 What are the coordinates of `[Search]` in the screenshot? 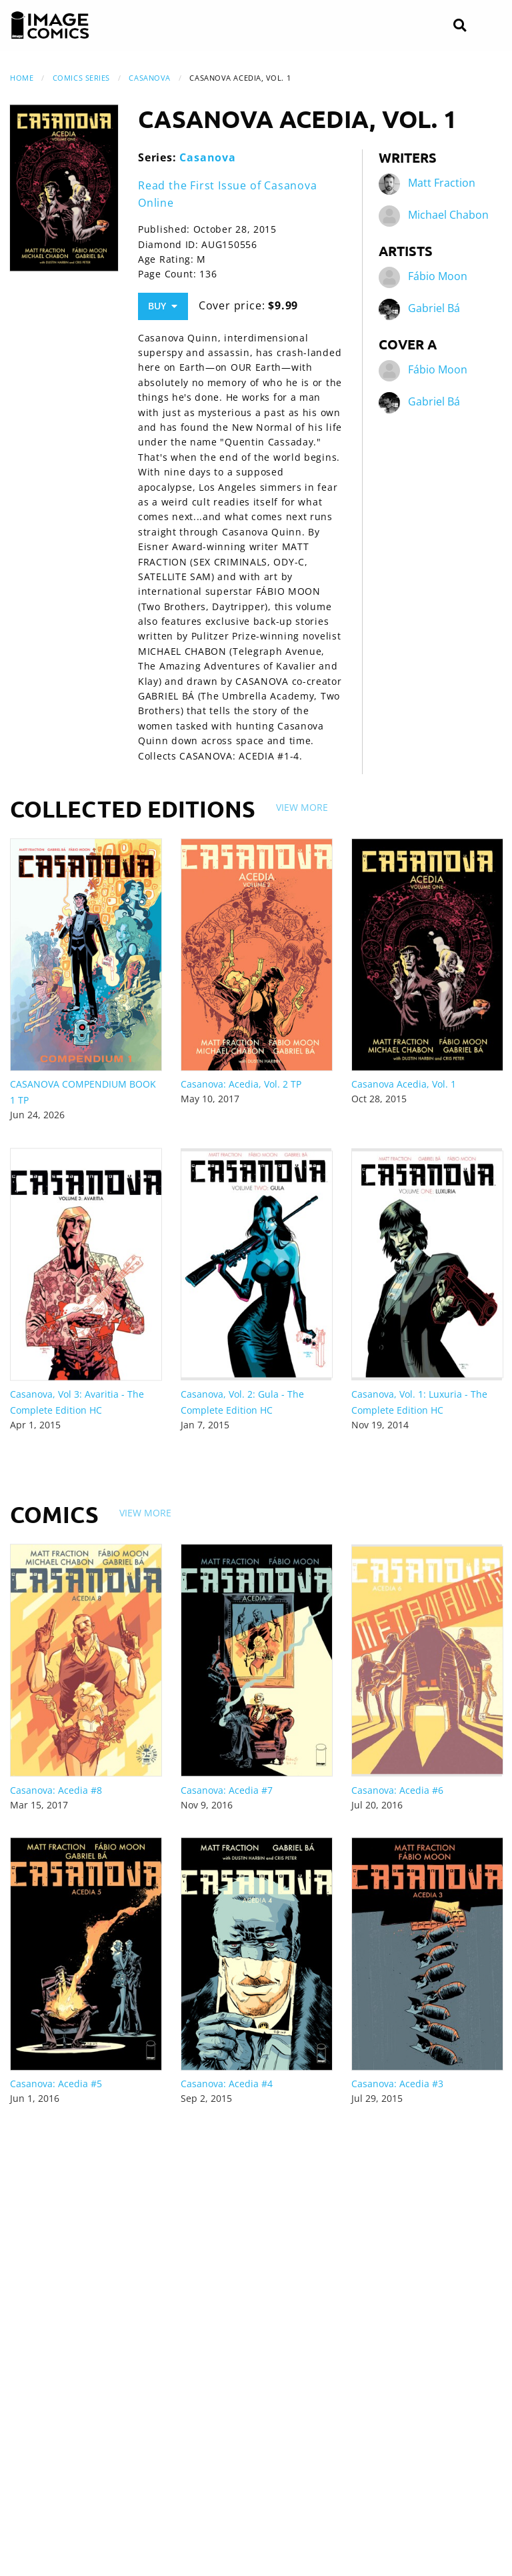 It's located at (460, 26).